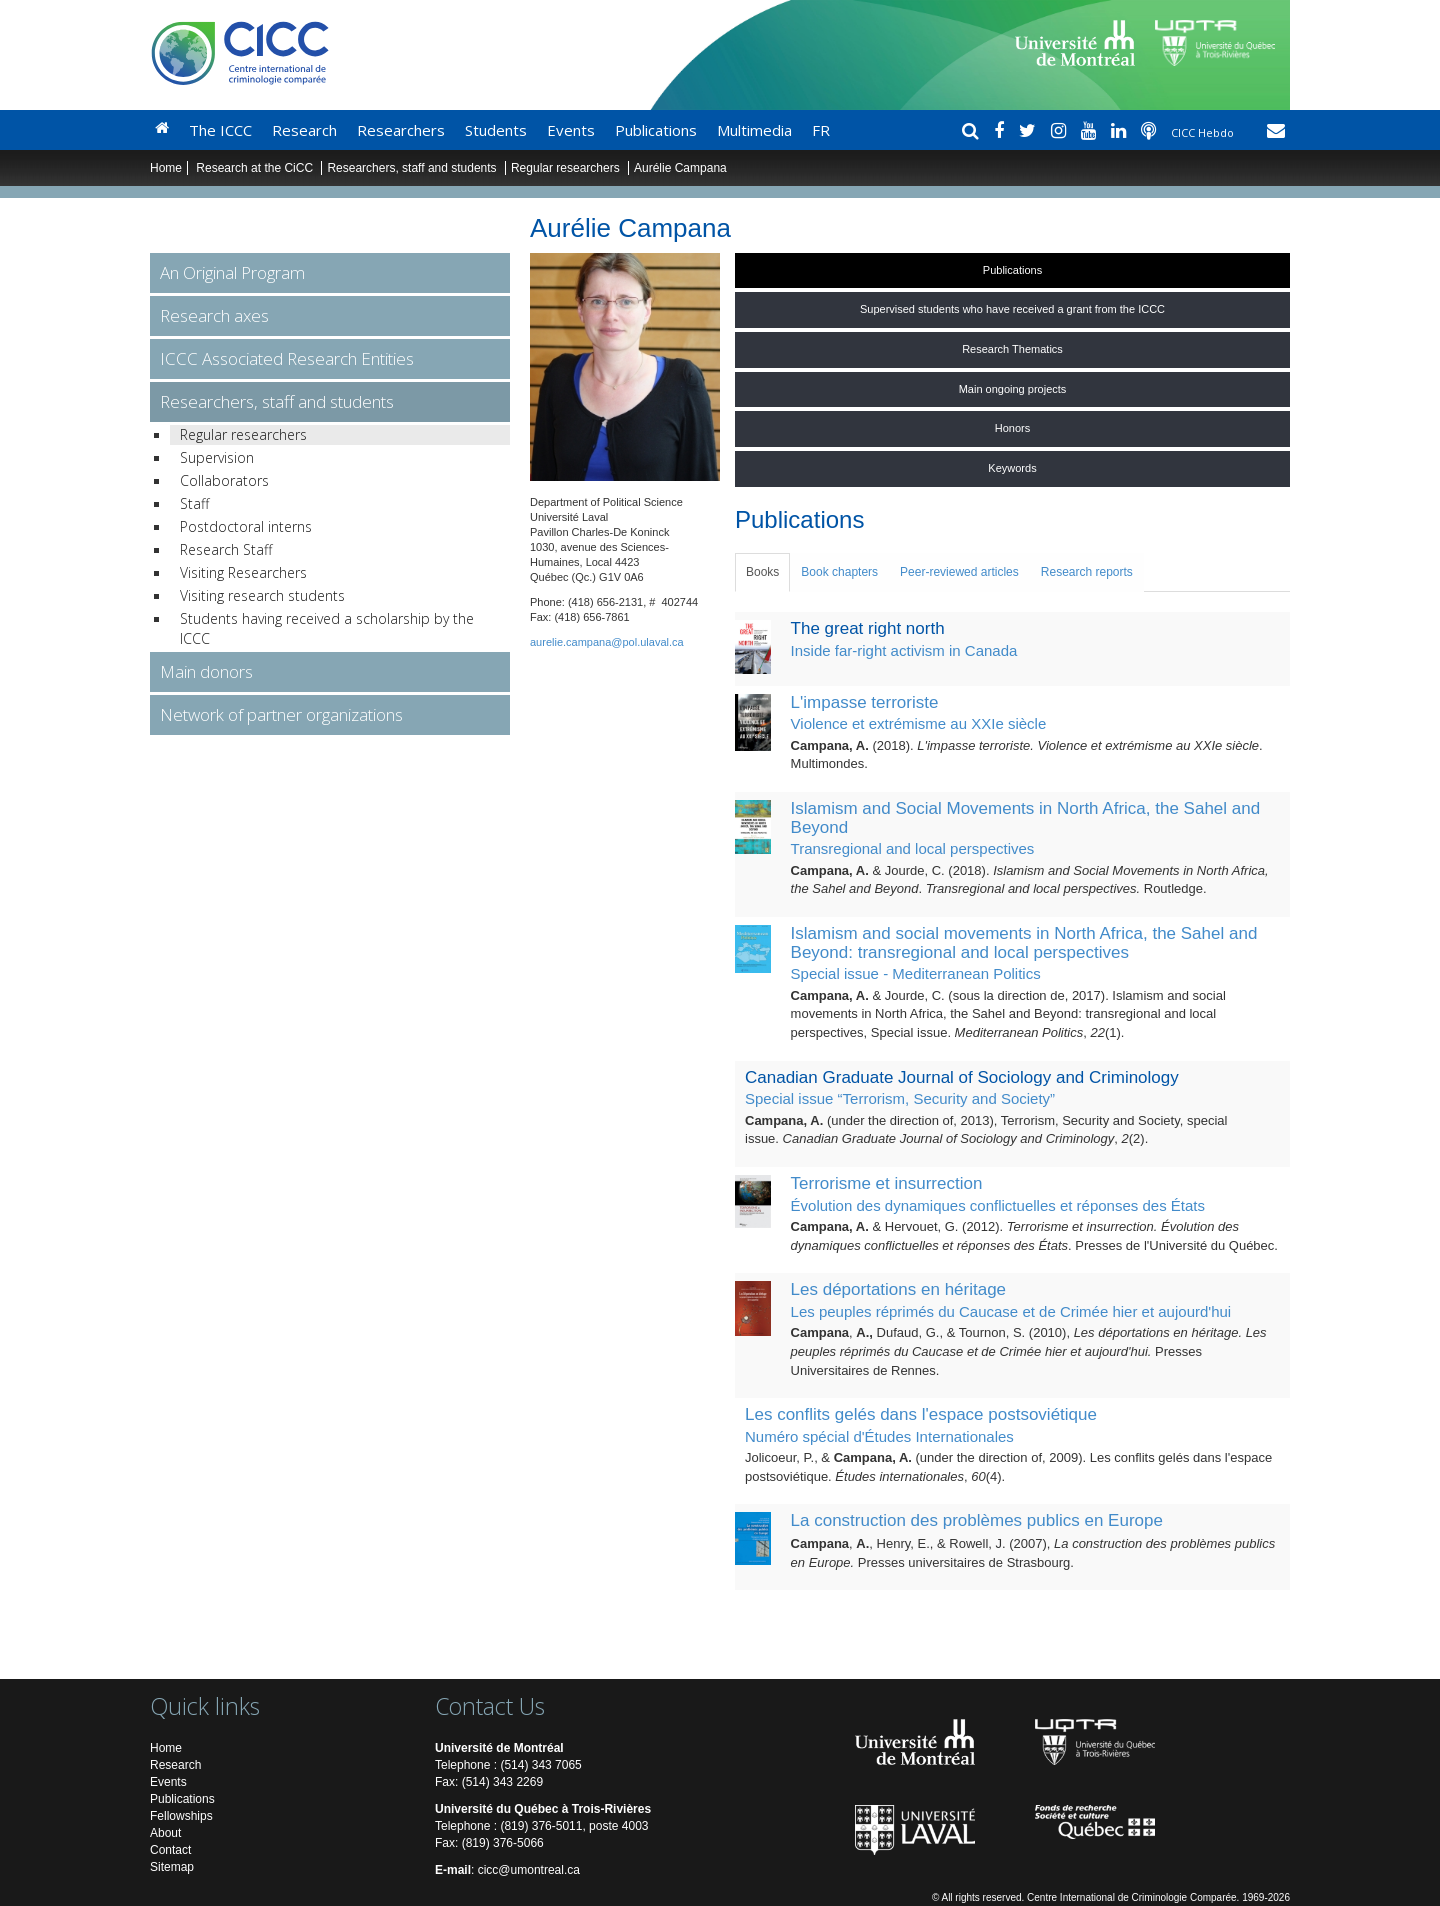  I want to click on Home, so click(166, 168).